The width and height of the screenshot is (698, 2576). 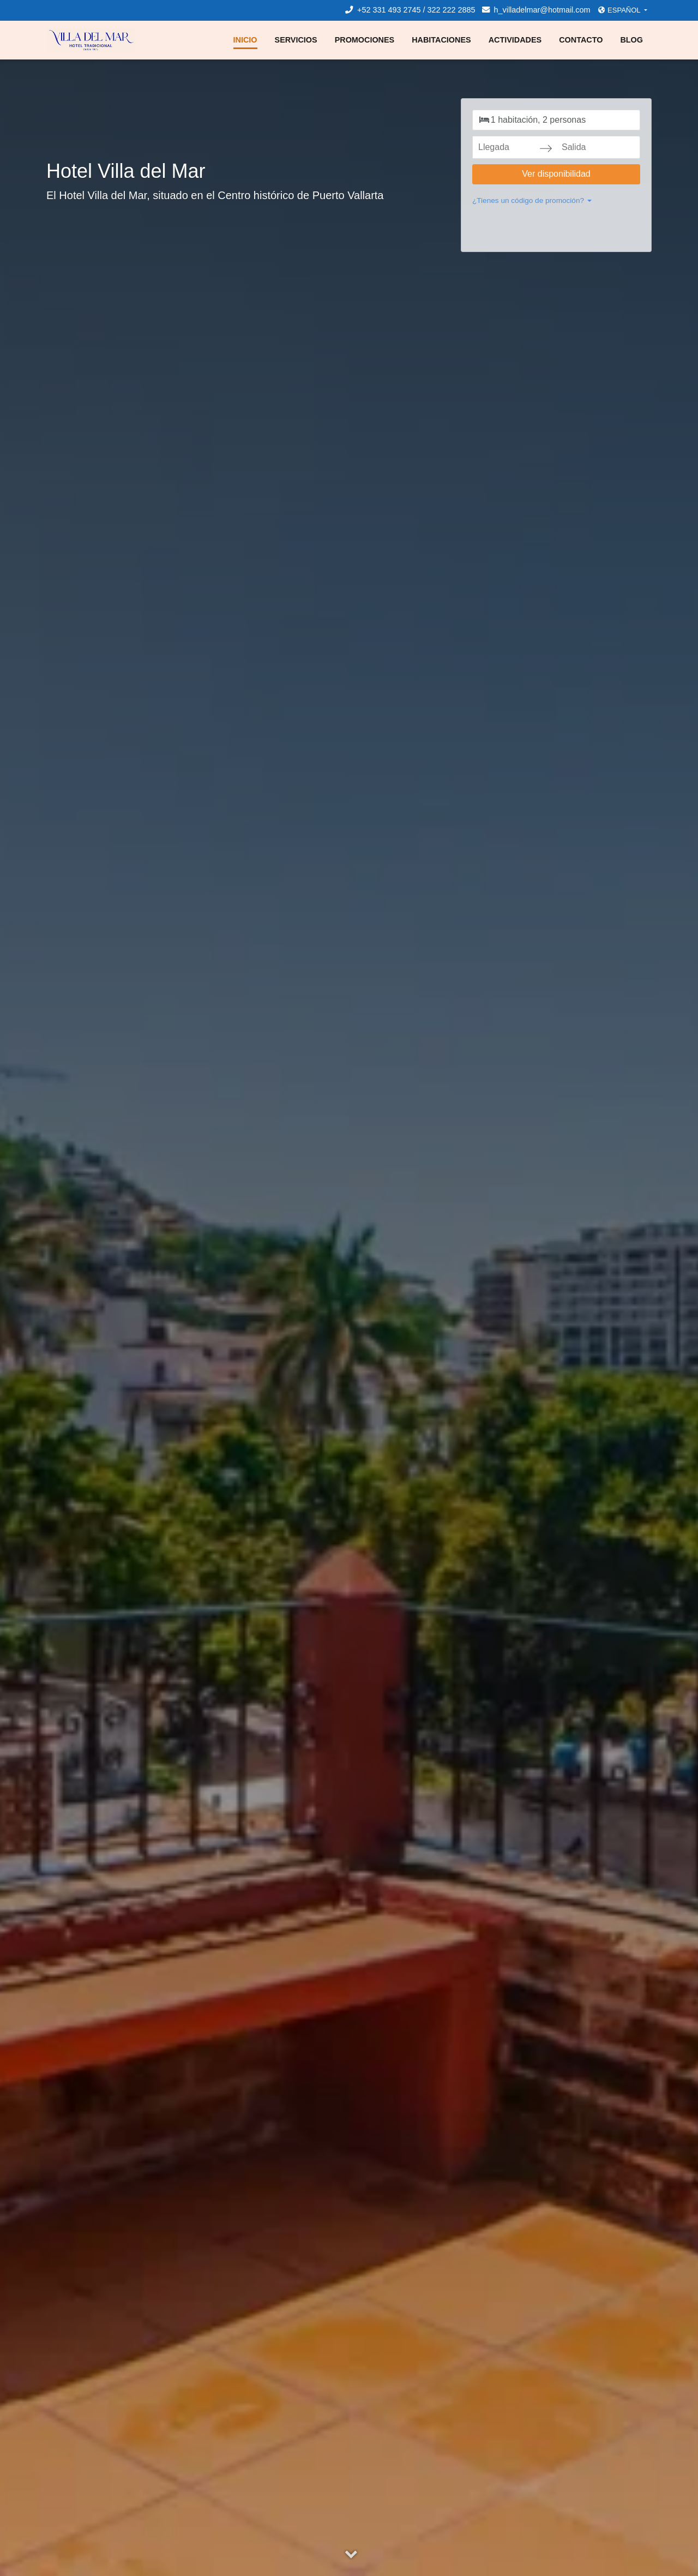 I want to click on Inicio, so click(x=245, y=39).